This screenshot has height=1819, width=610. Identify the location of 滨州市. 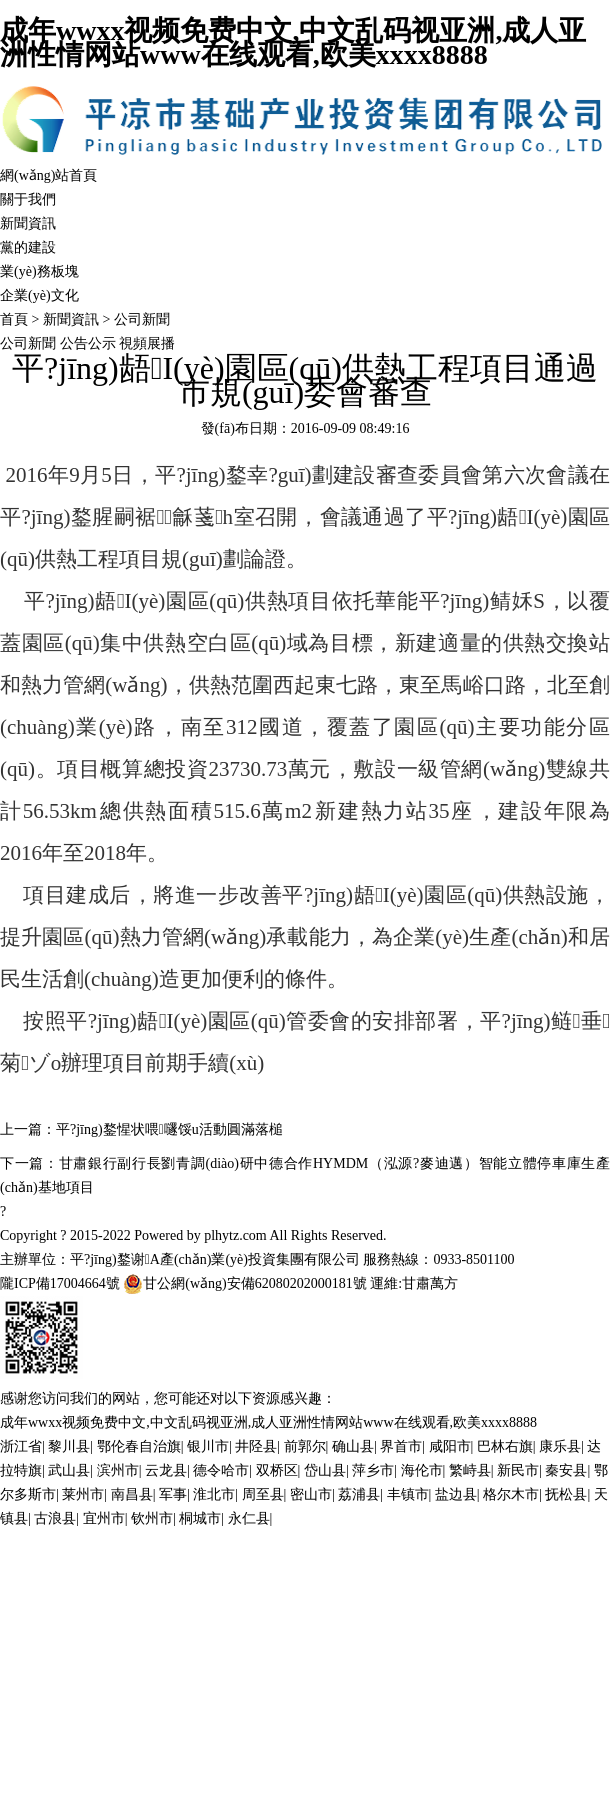
(118, 1470).